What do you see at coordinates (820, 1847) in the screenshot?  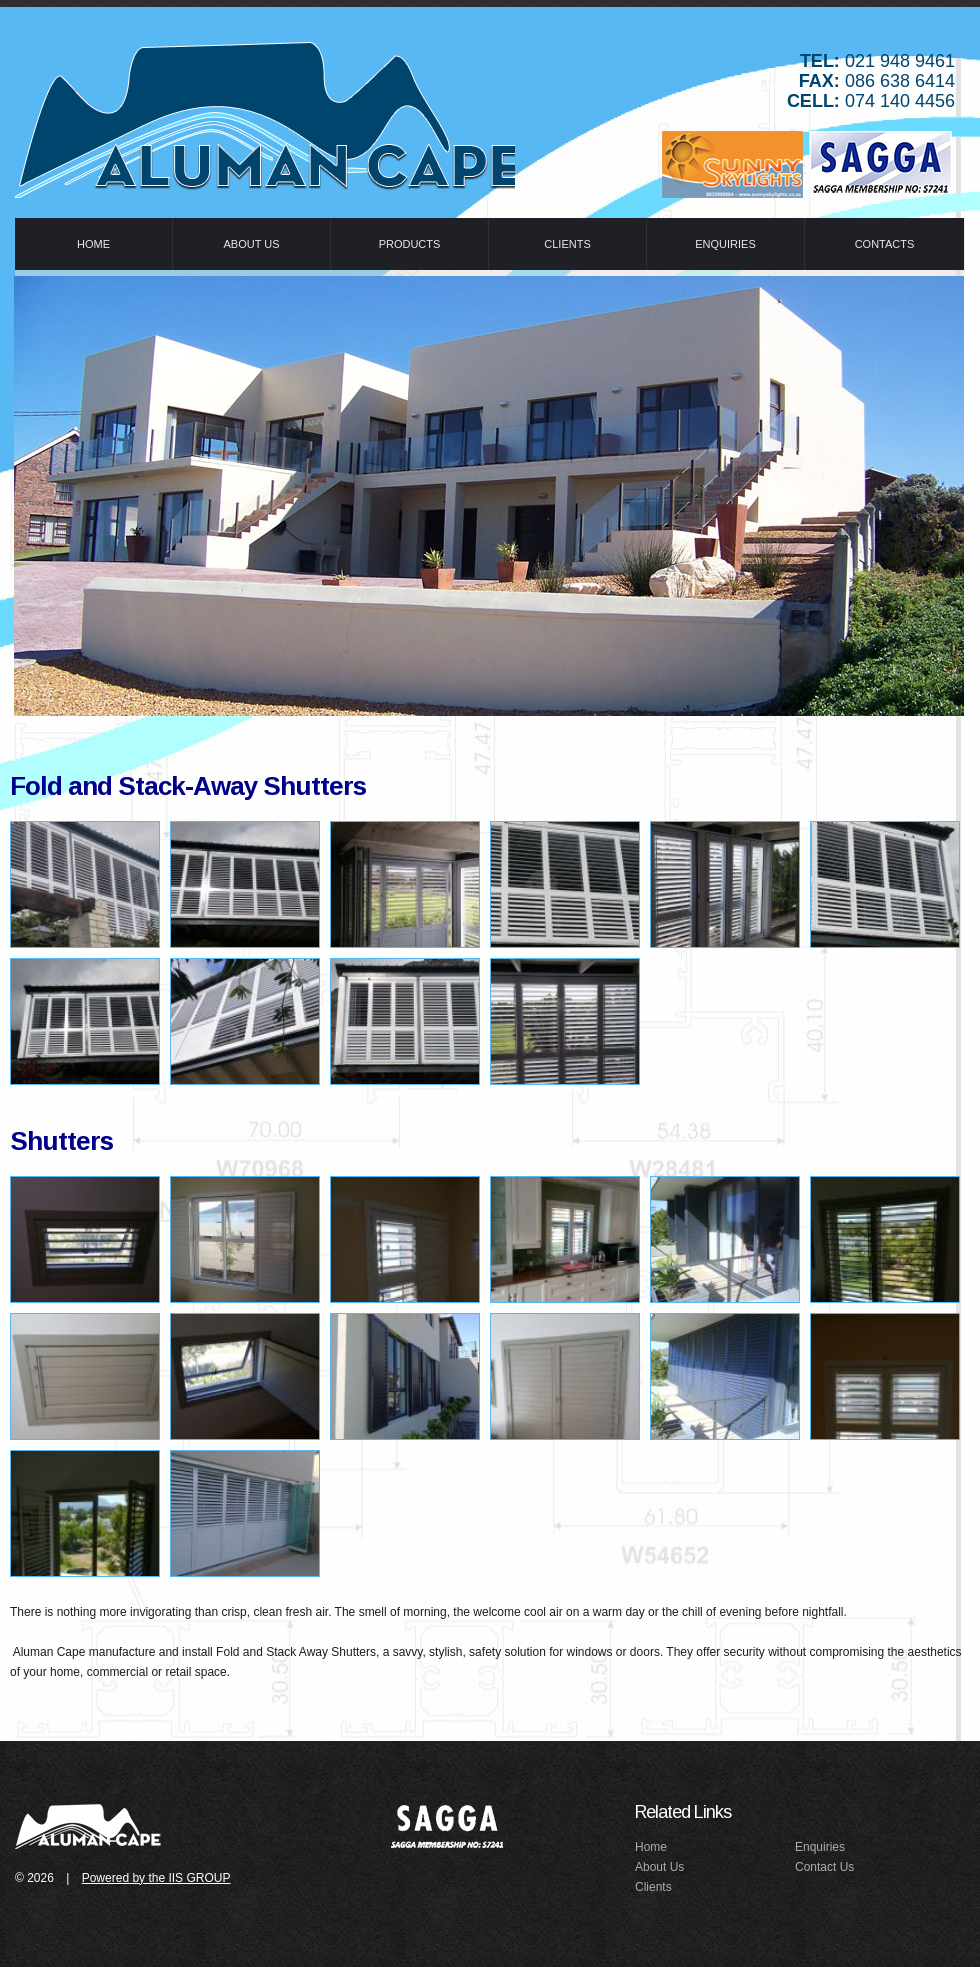 I see `Enquiries` at bounding box center [820, 1847].